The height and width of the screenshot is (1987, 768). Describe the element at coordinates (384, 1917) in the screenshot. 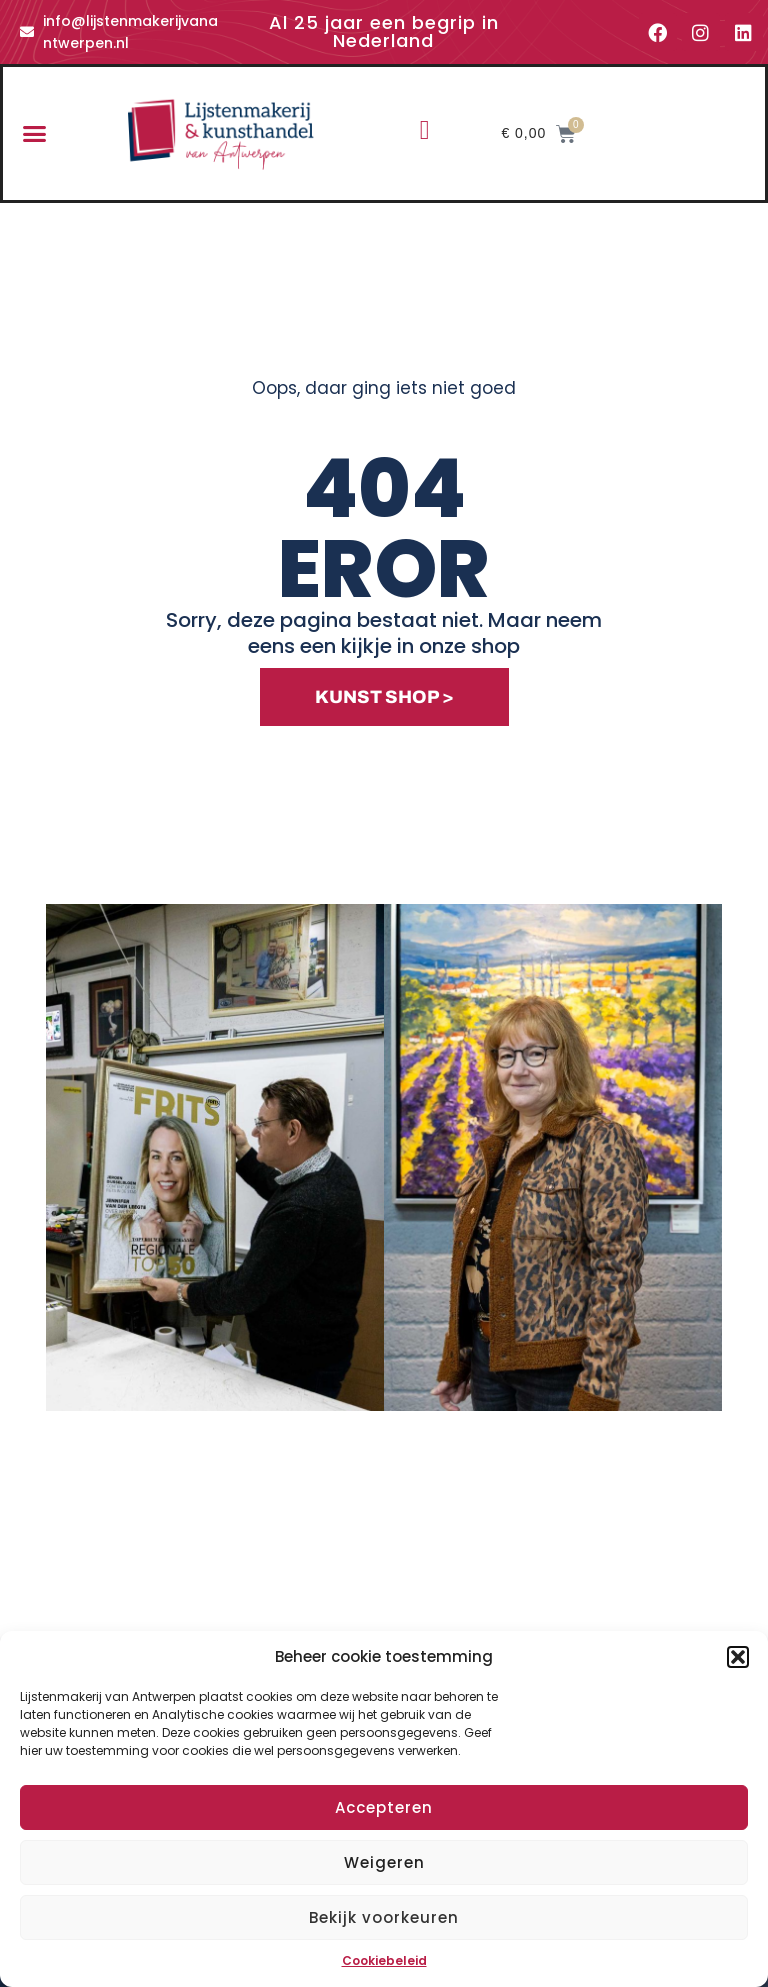

I see `Bekijk voorkeuren` at that location.